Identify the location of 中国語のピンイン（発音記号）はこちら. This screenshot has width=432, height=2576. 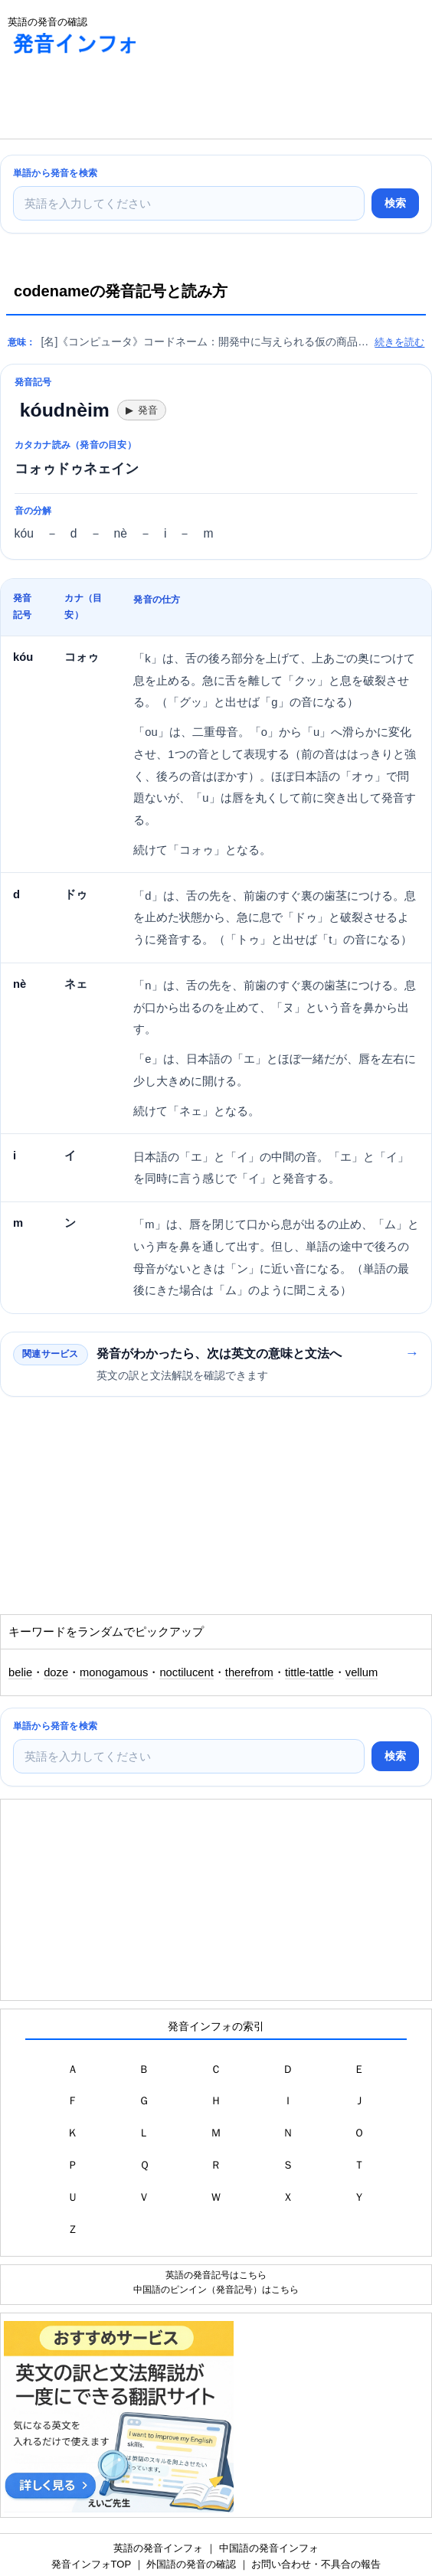
(216, 2289).